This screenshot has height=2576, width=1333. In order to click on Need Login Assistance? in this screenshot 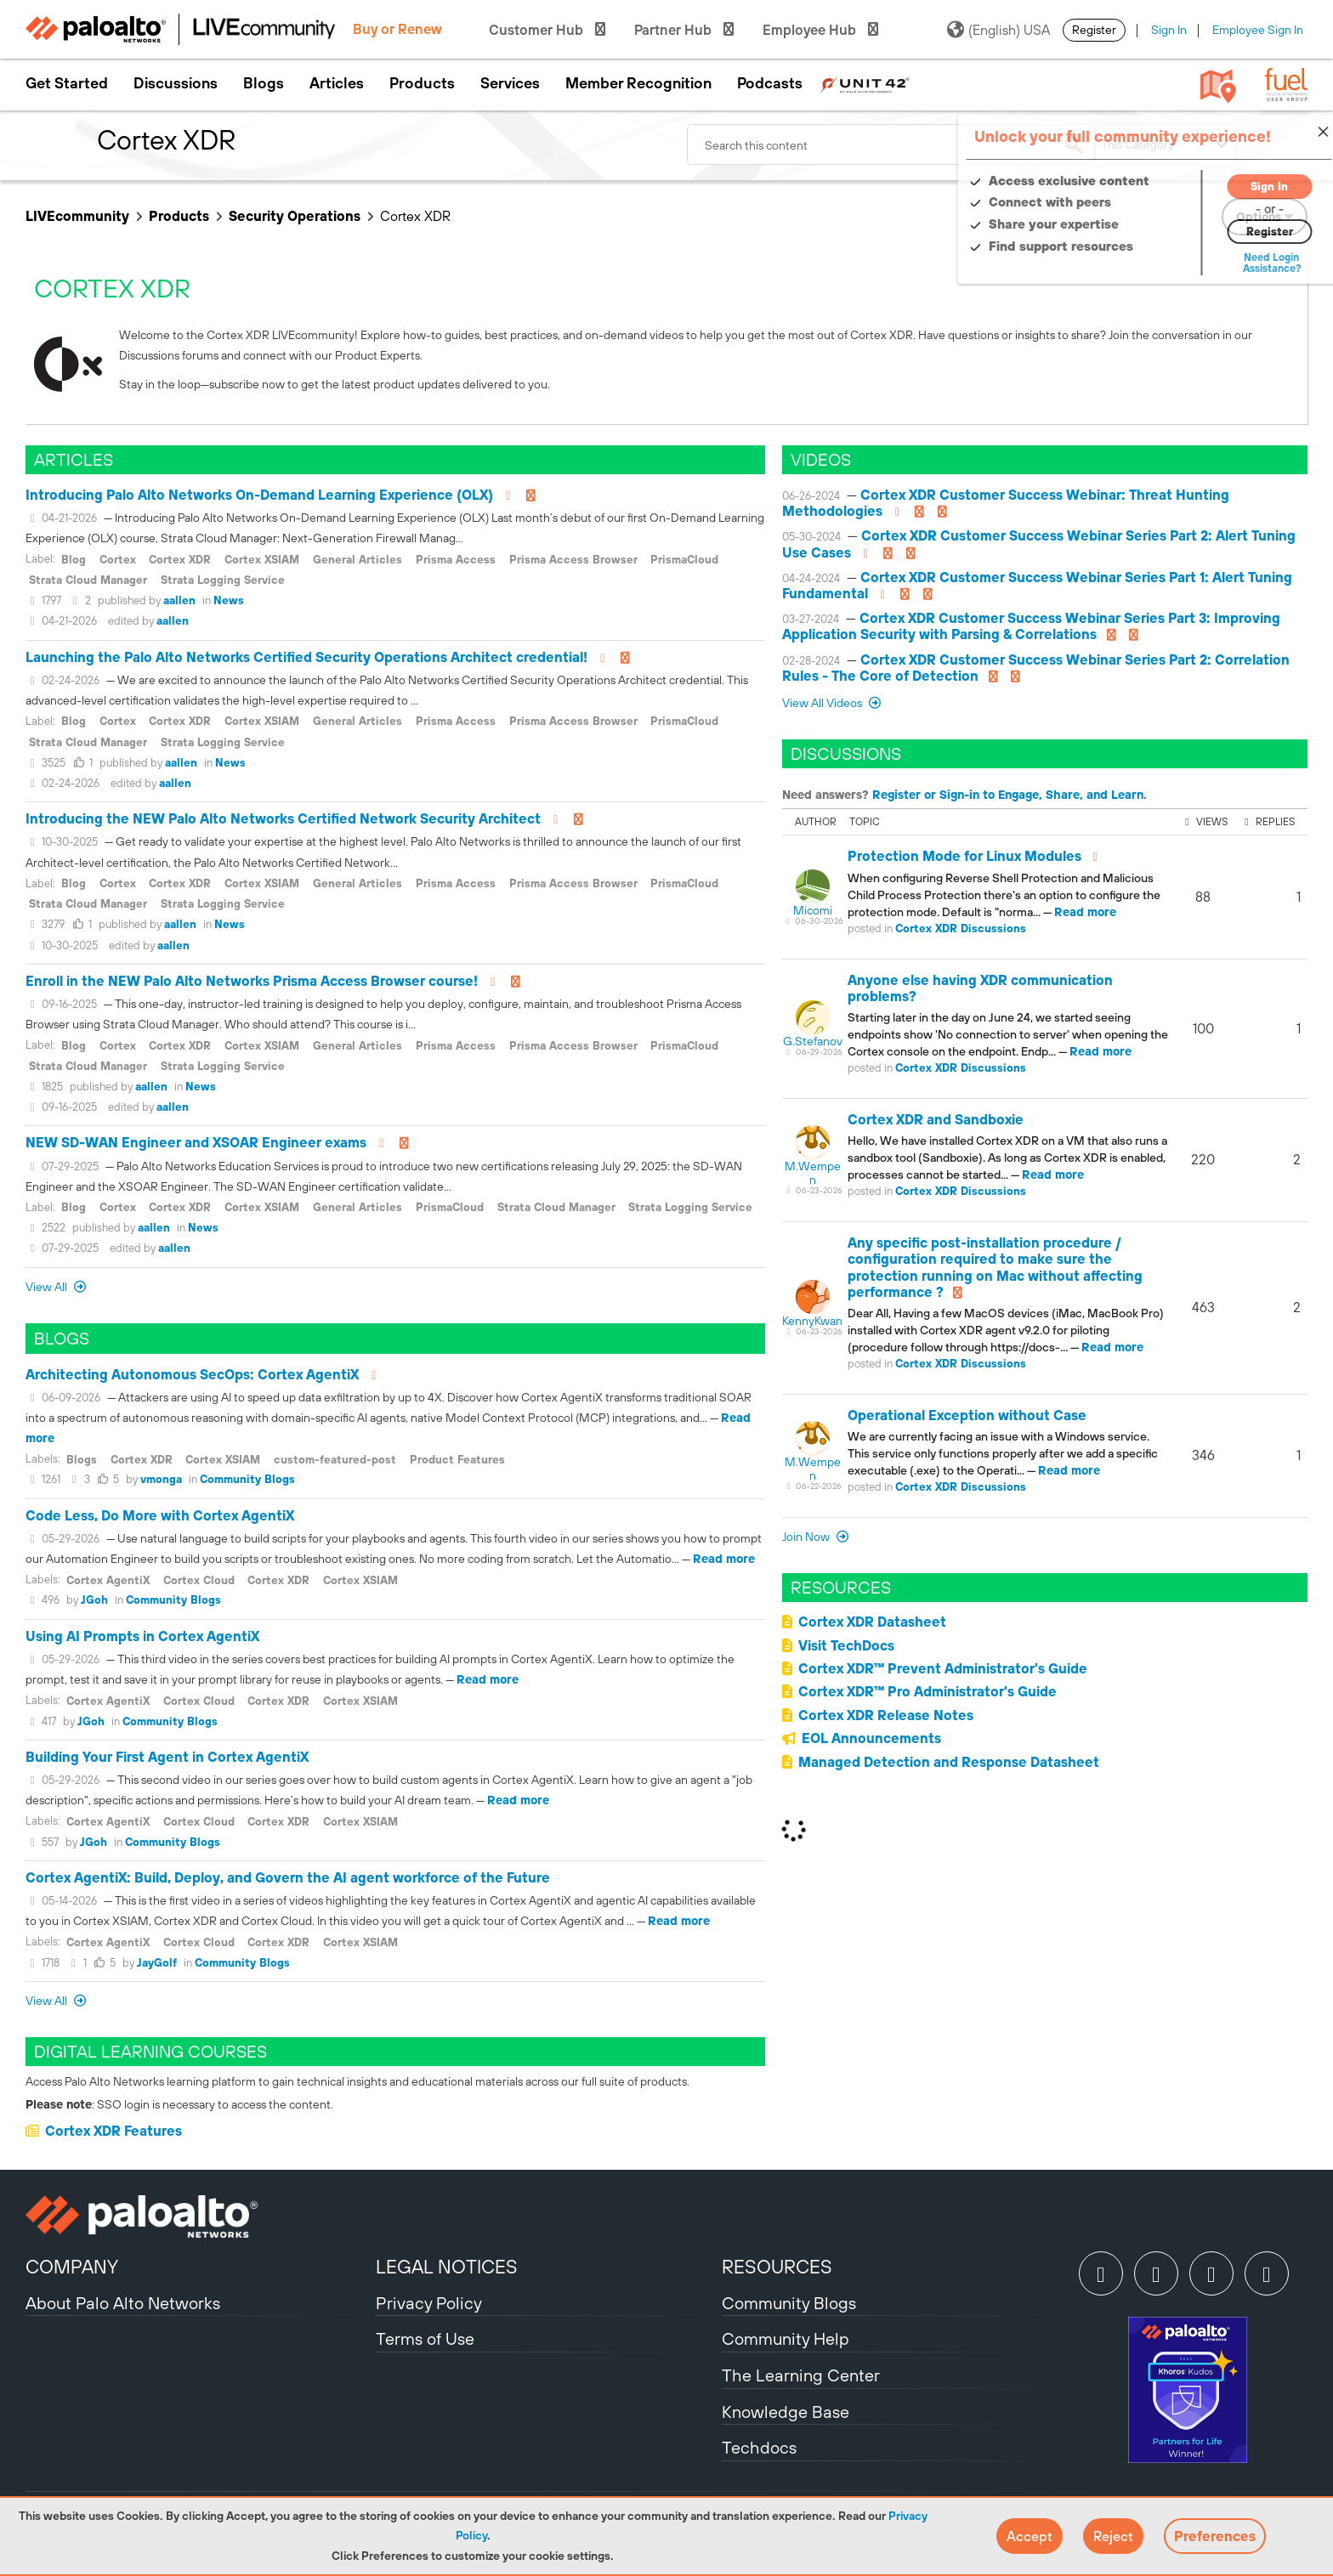, I will do `click(1231, 263)`.